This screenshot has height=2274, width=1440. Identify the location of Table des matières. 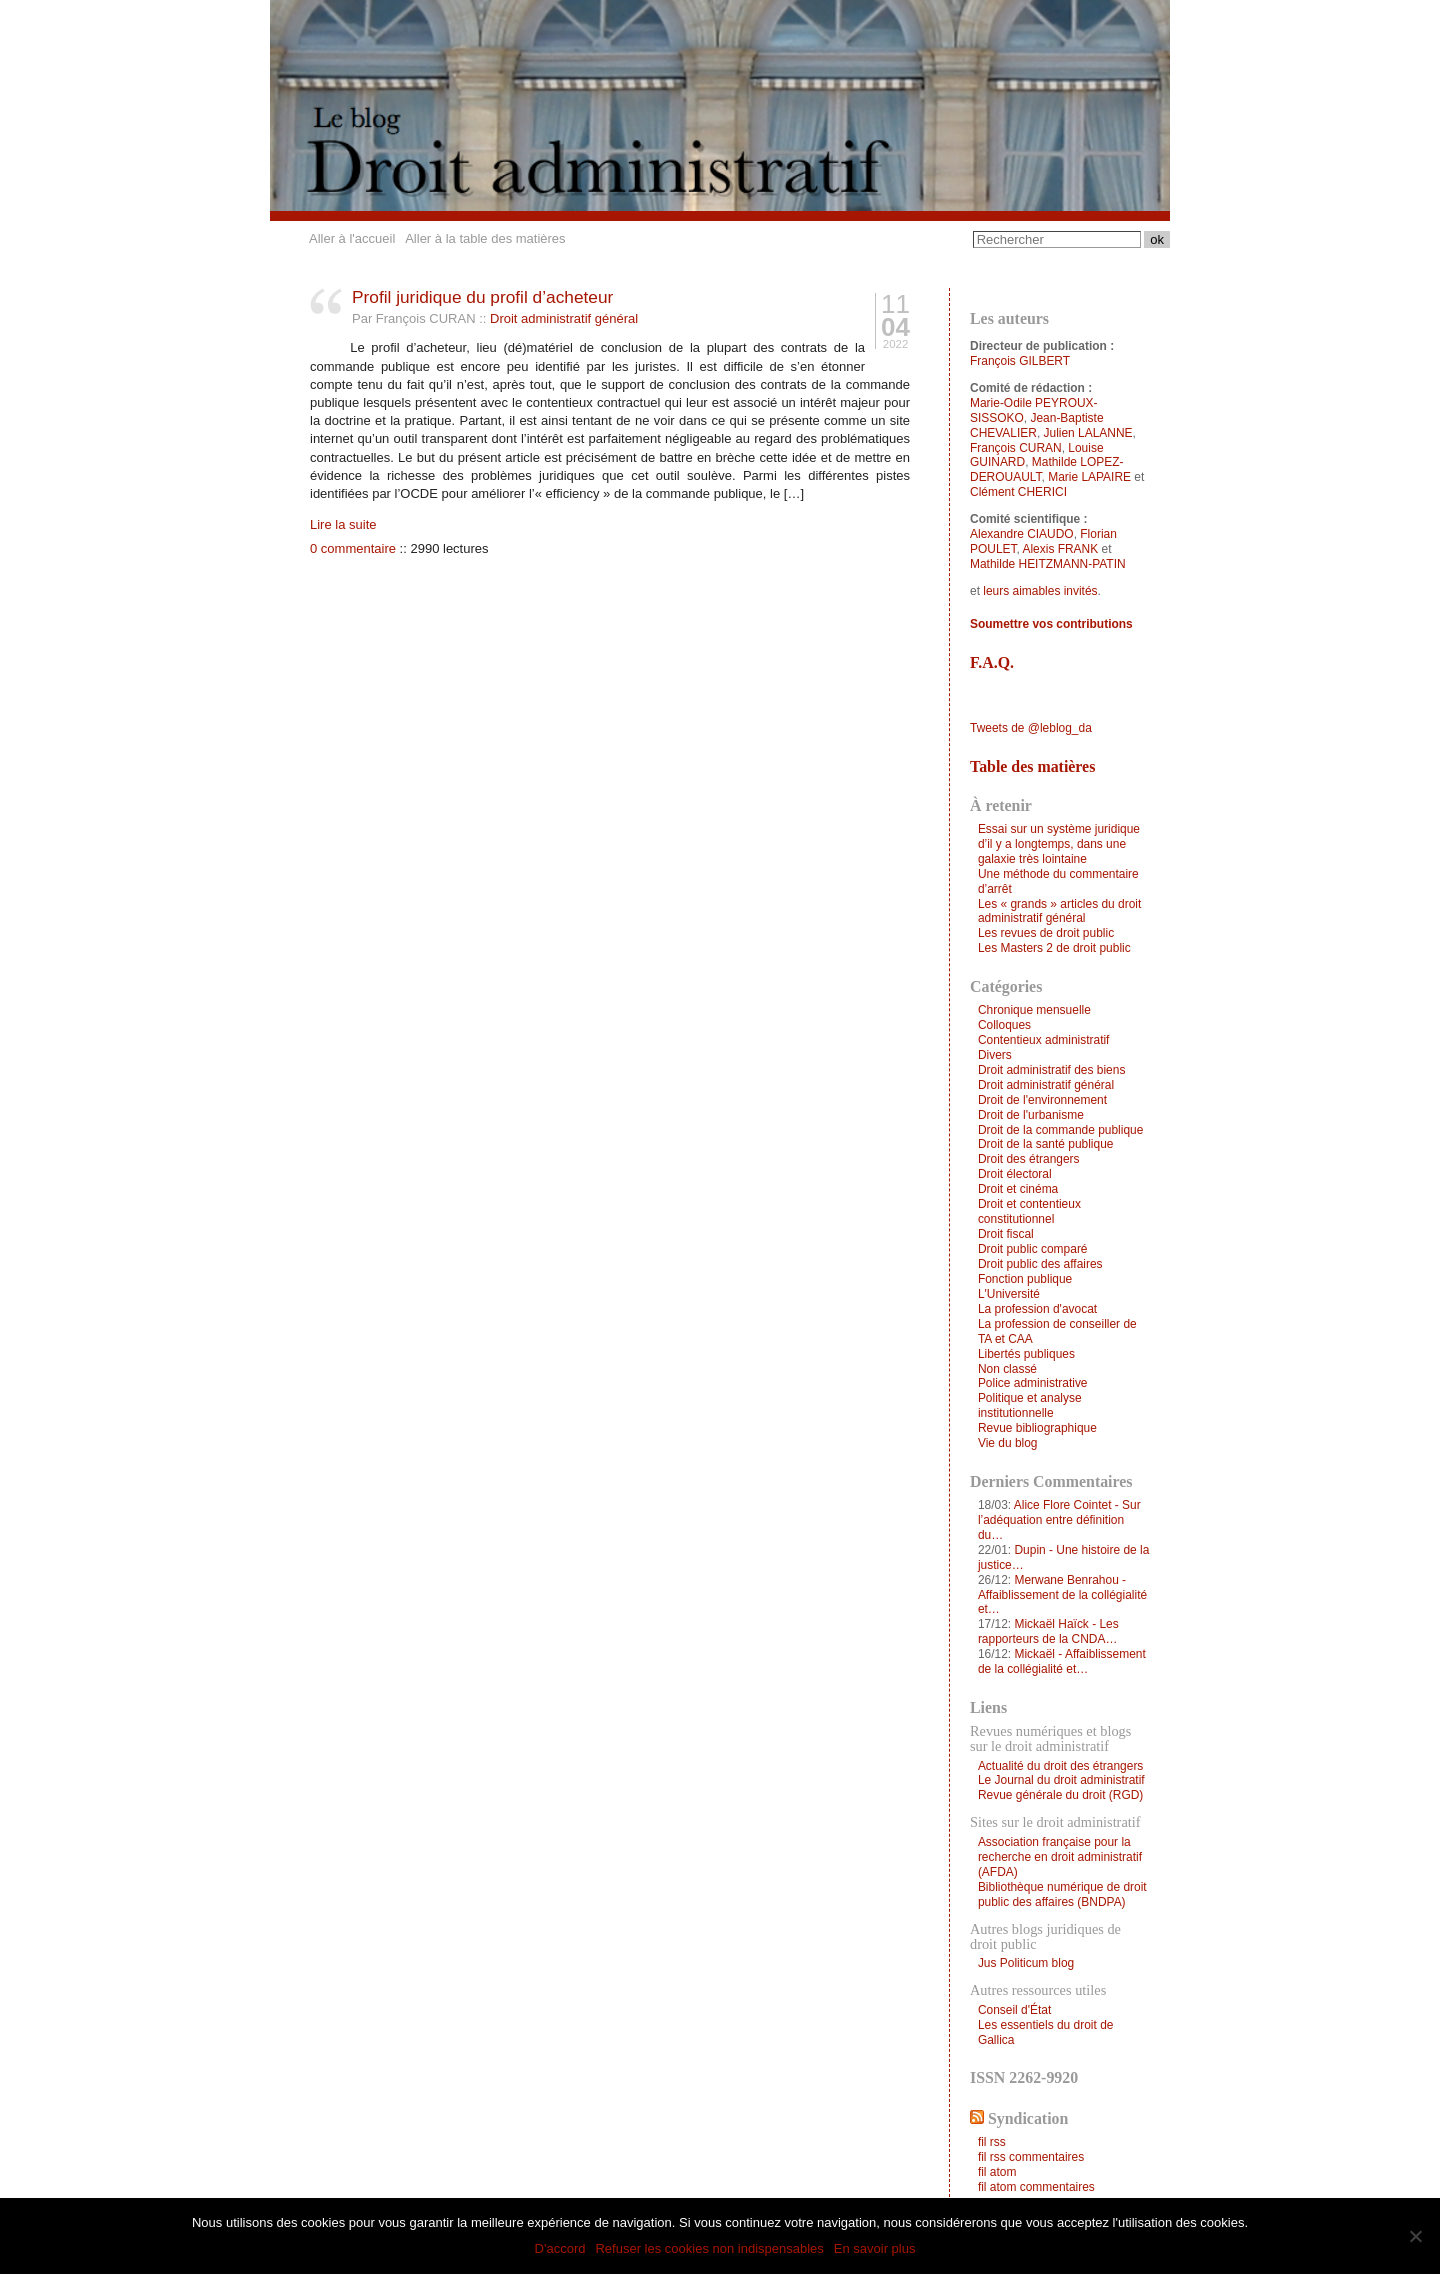
(1032, 766).